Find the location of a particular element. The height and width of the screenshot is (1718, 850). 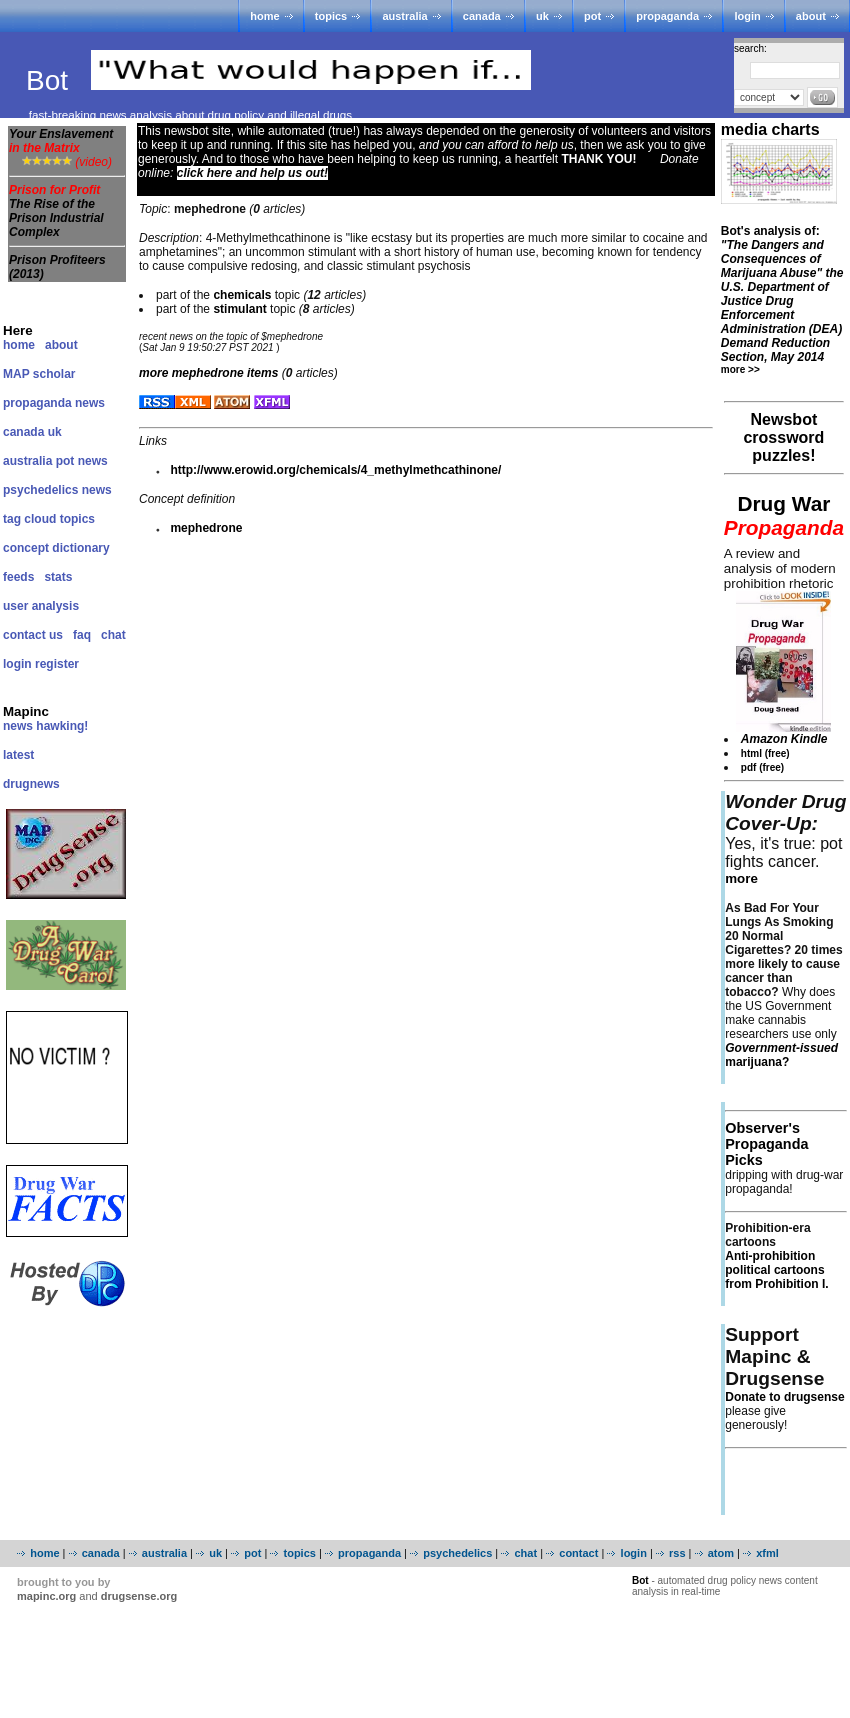

latest is located at coordinates (18, 755).